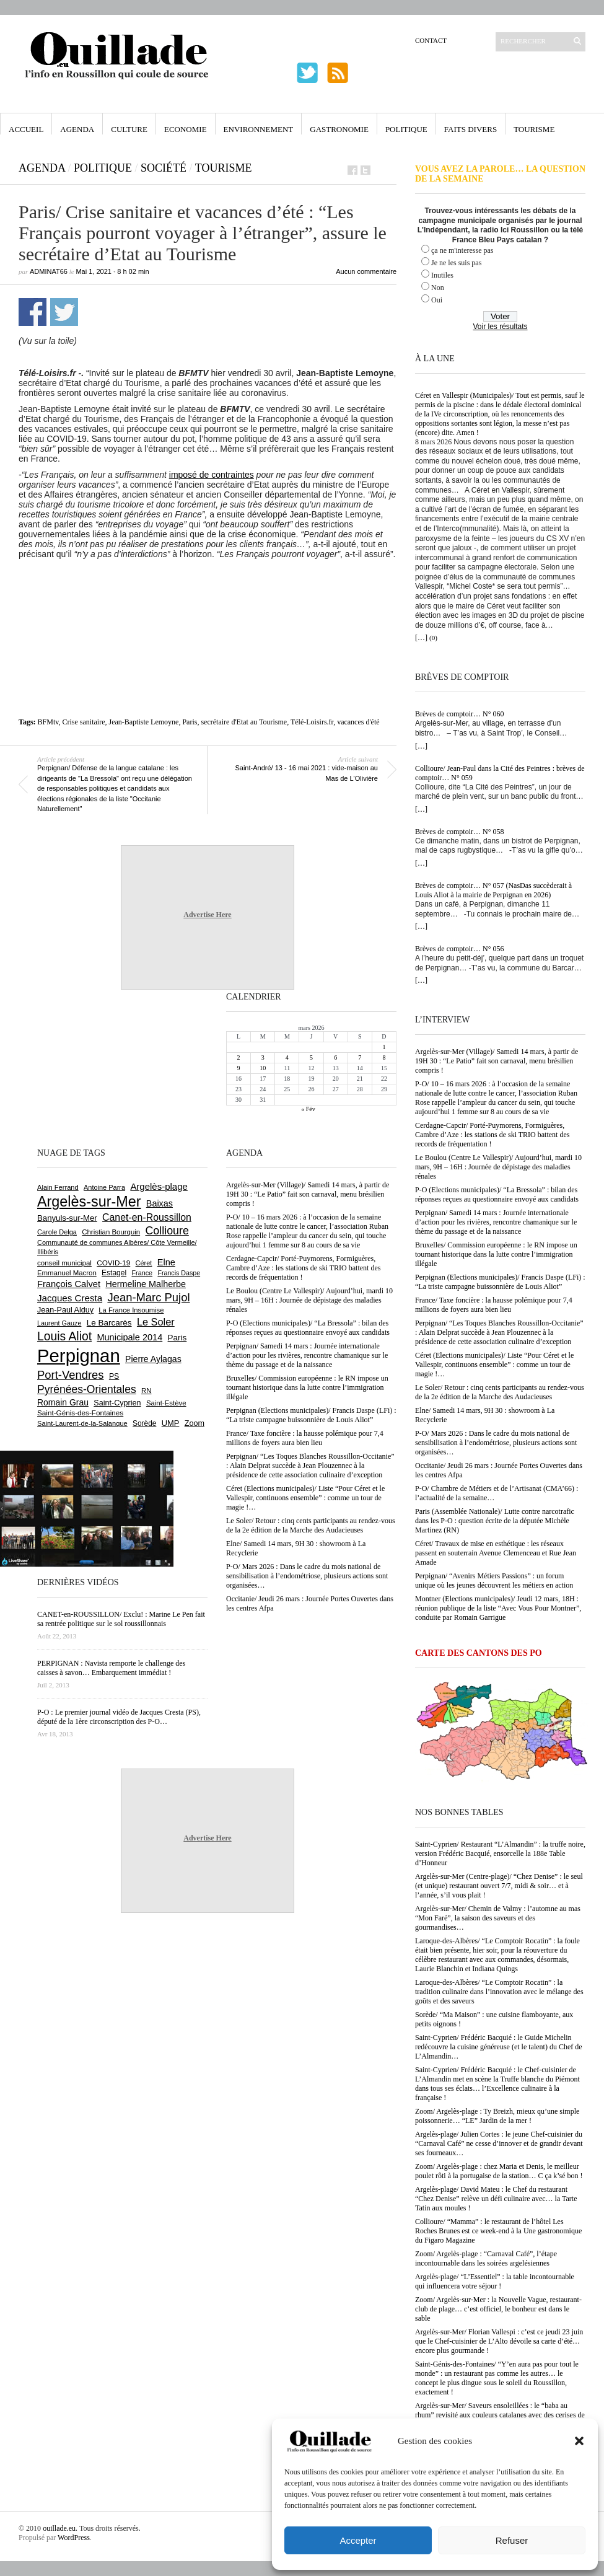  What do you see at coordinates (86, 1389) in the screenshot?
I see `Pyrénées-Orientales [Pyrénées-Orientales (1 617 éléments)]` at bounding box center [86, 1389].